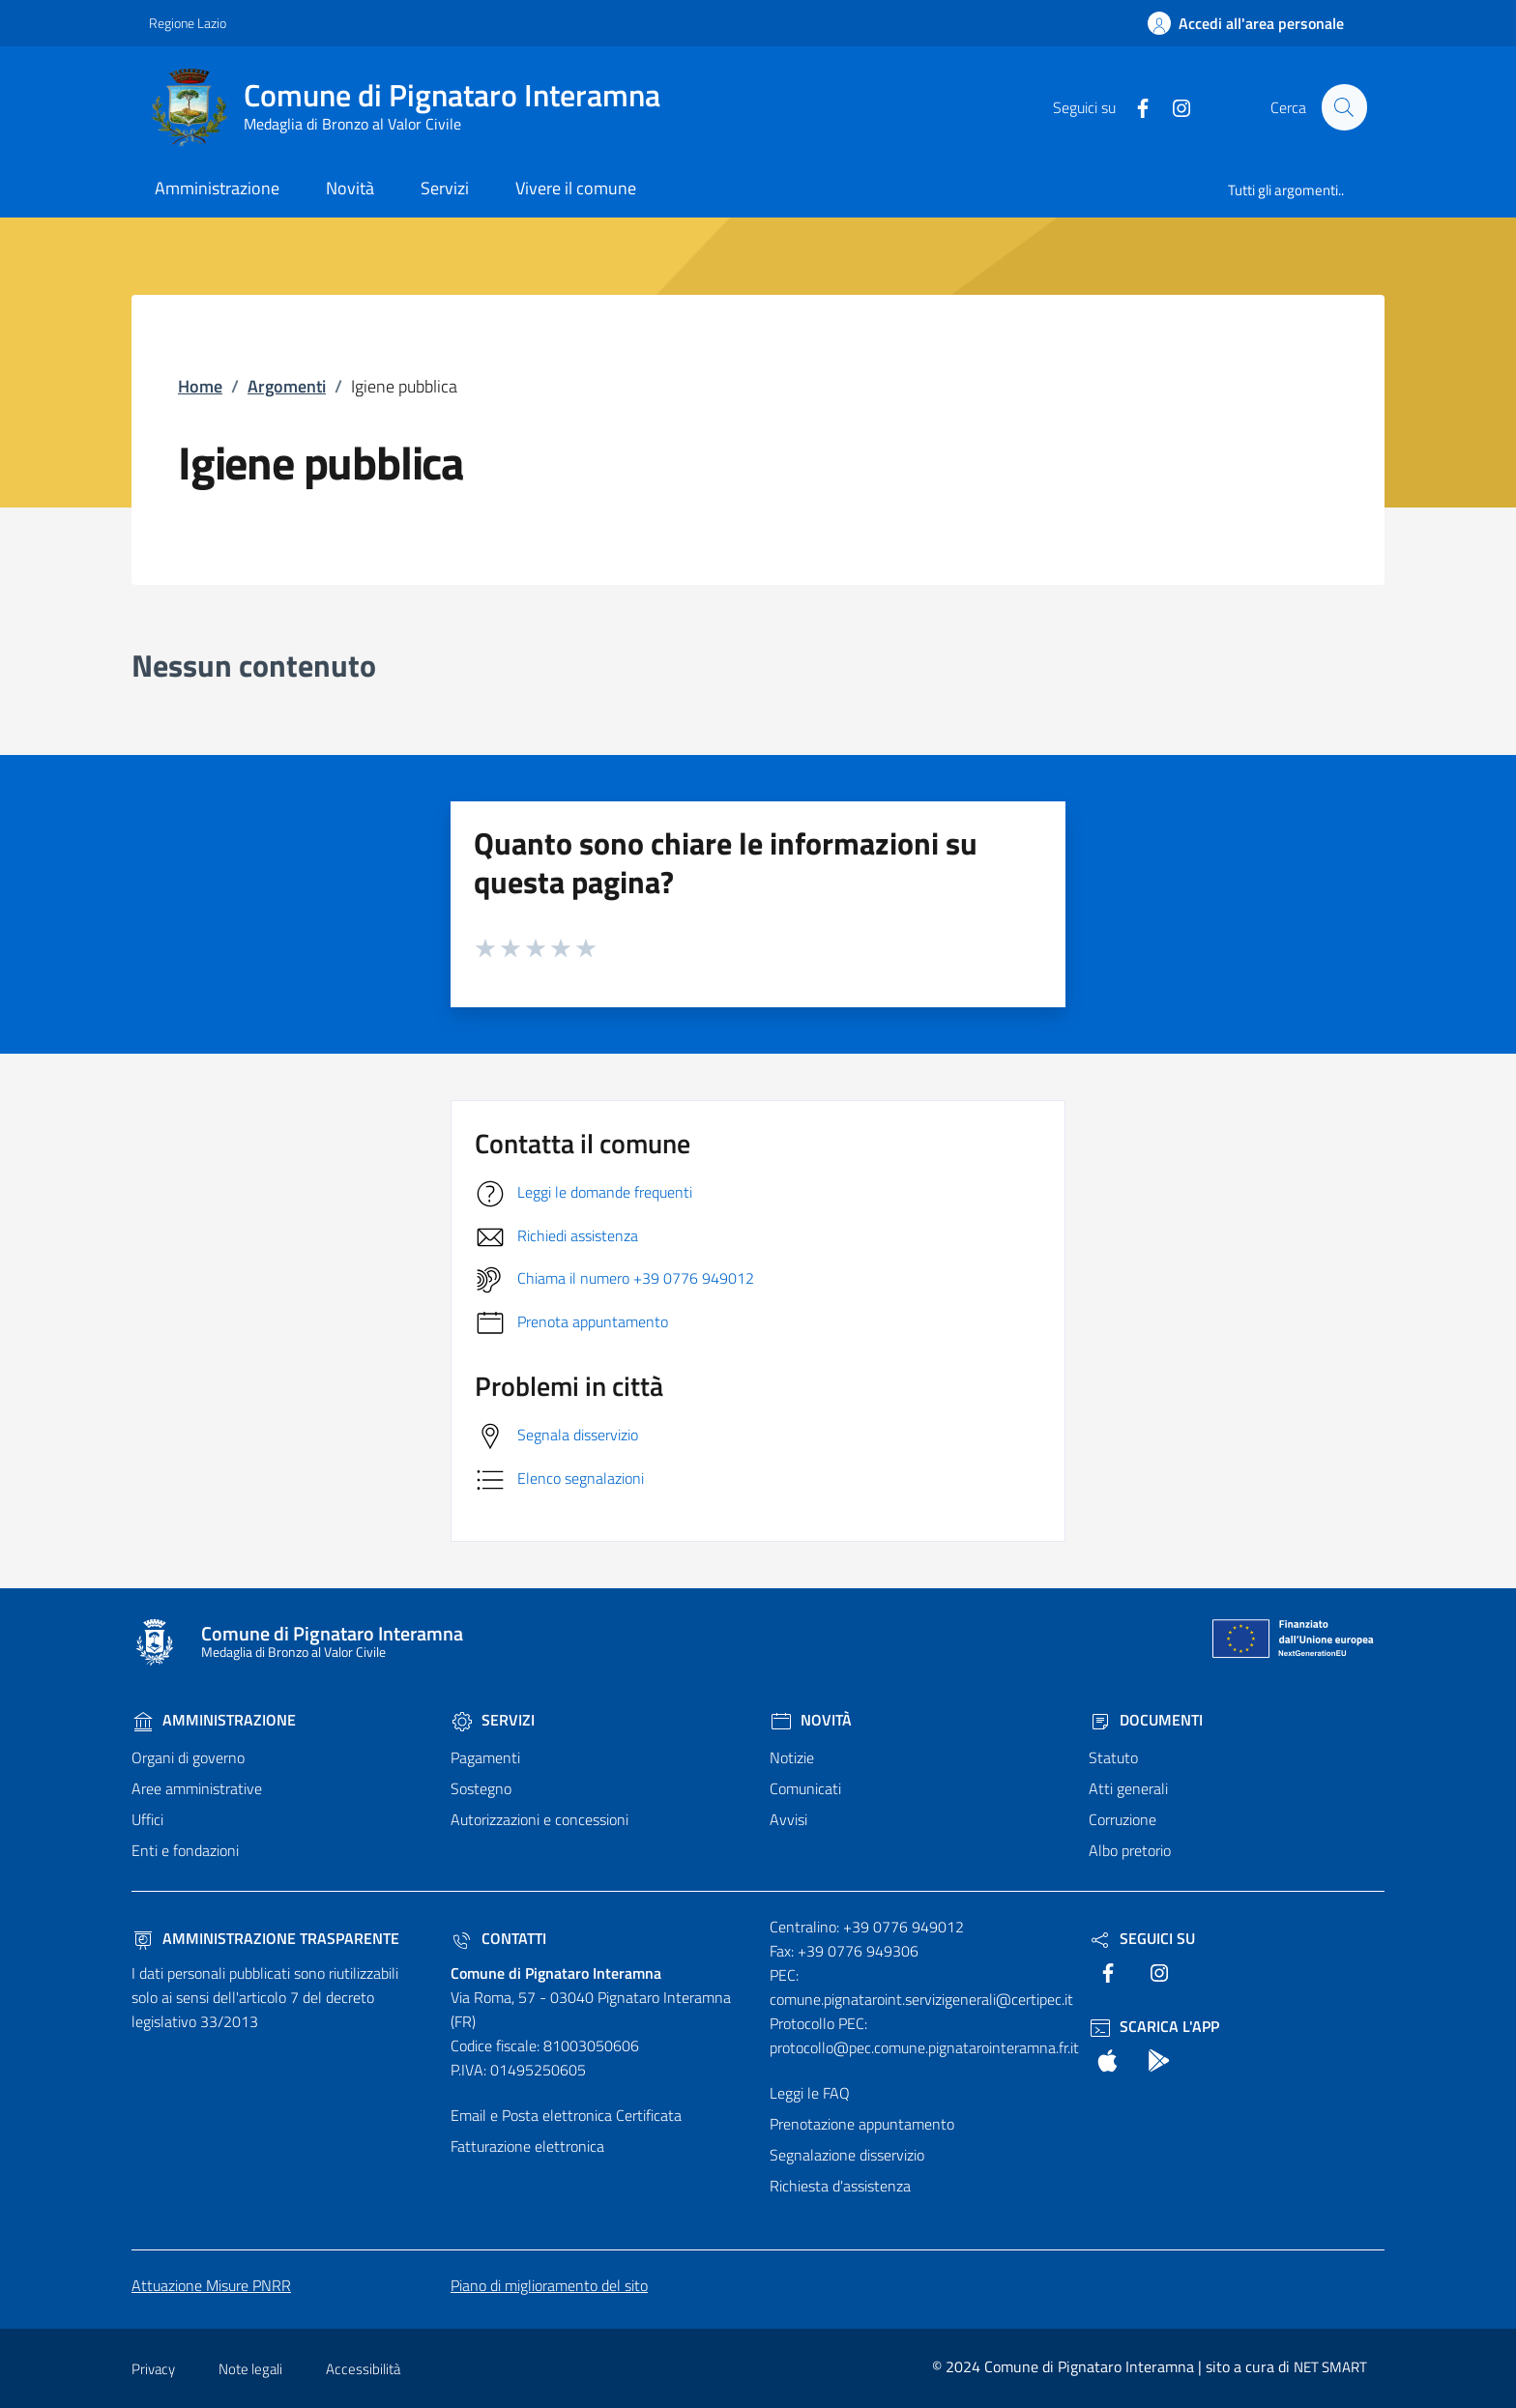 The image size is (1516, 2408). What do you see at coordinates (185, 1850) in the screenshot?
I see `Enti e fondazioni` at bounding box center [185, 1850].